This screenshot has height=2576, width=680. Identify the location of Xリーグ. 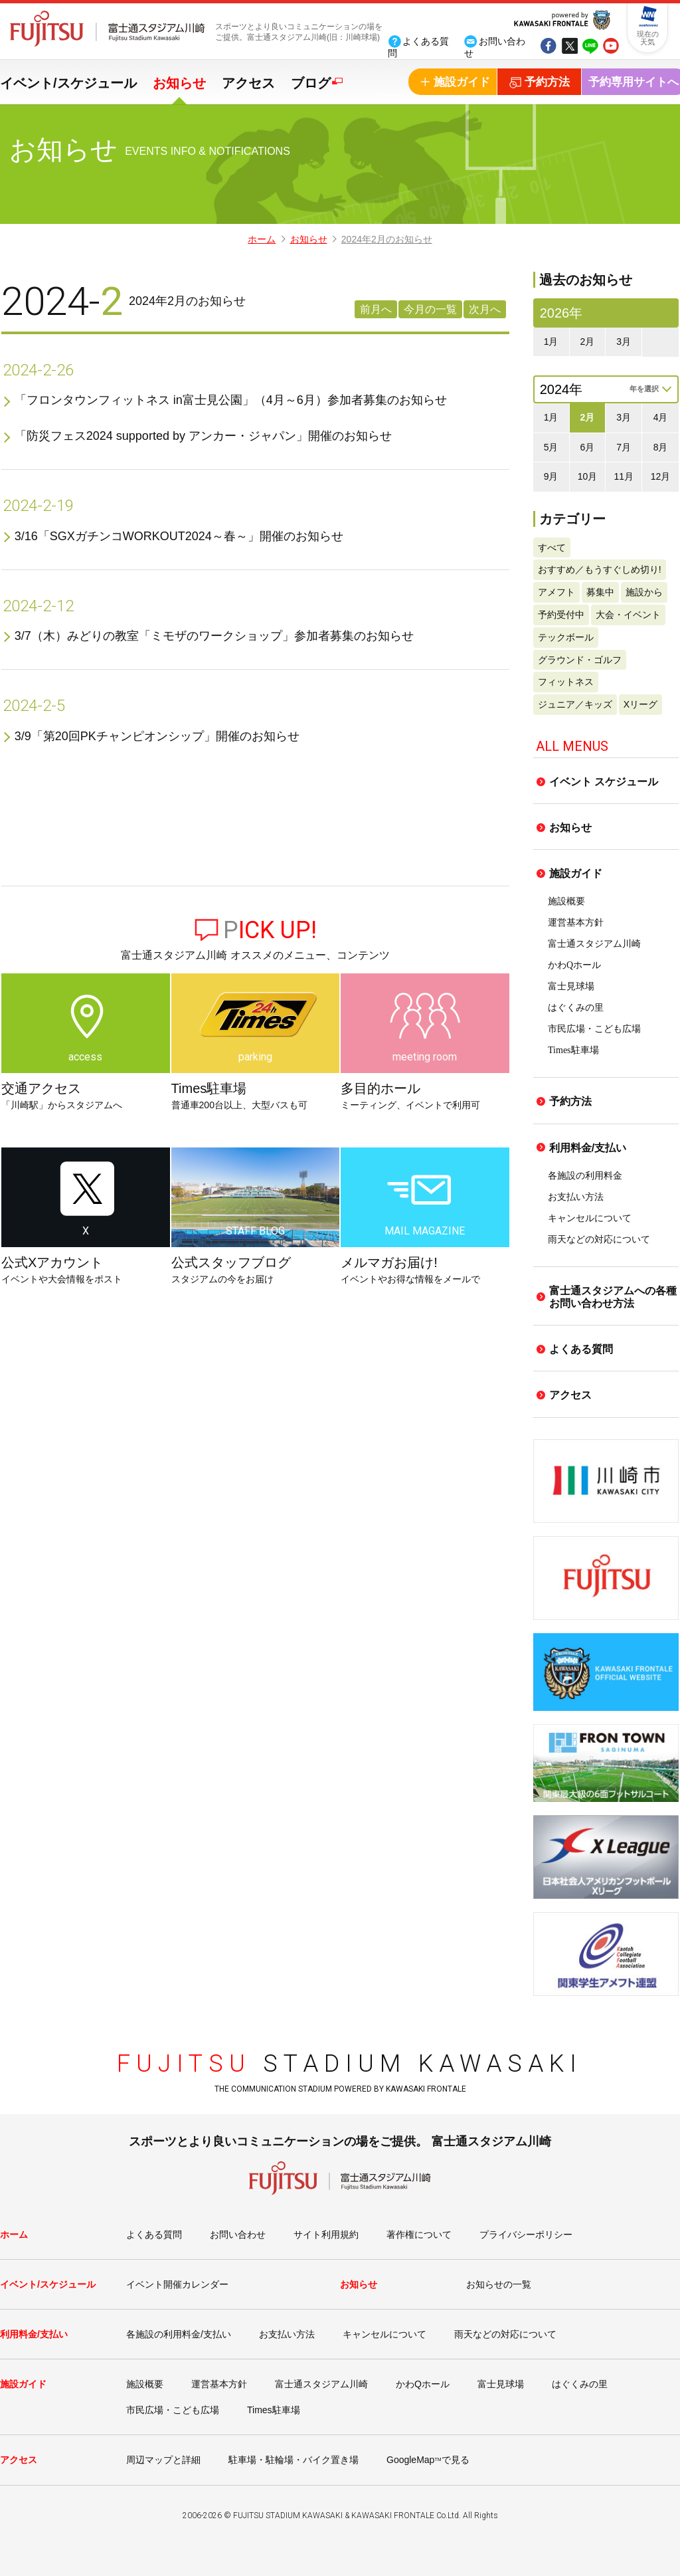
(640, 704).